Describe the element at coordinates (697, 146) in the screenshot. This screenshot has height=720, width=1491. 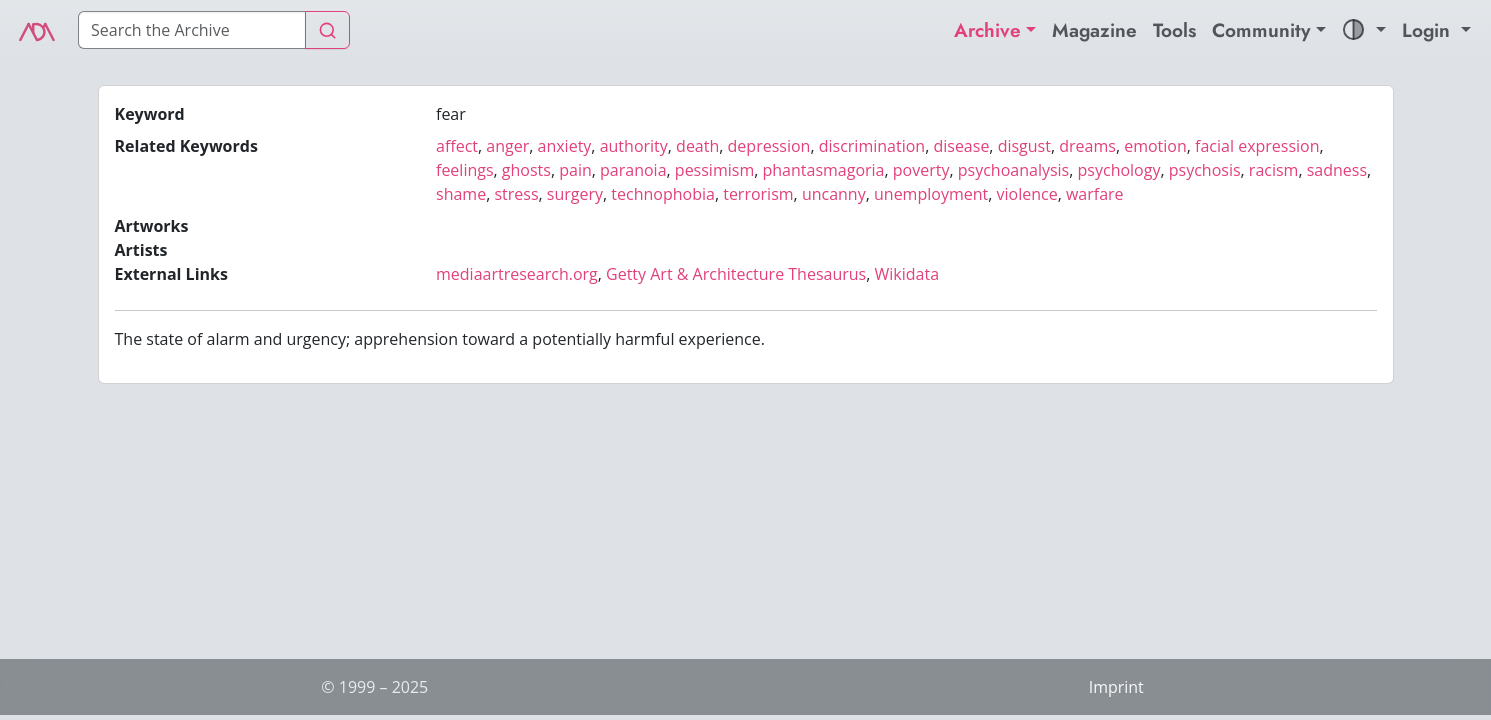
I see `death` at that location.